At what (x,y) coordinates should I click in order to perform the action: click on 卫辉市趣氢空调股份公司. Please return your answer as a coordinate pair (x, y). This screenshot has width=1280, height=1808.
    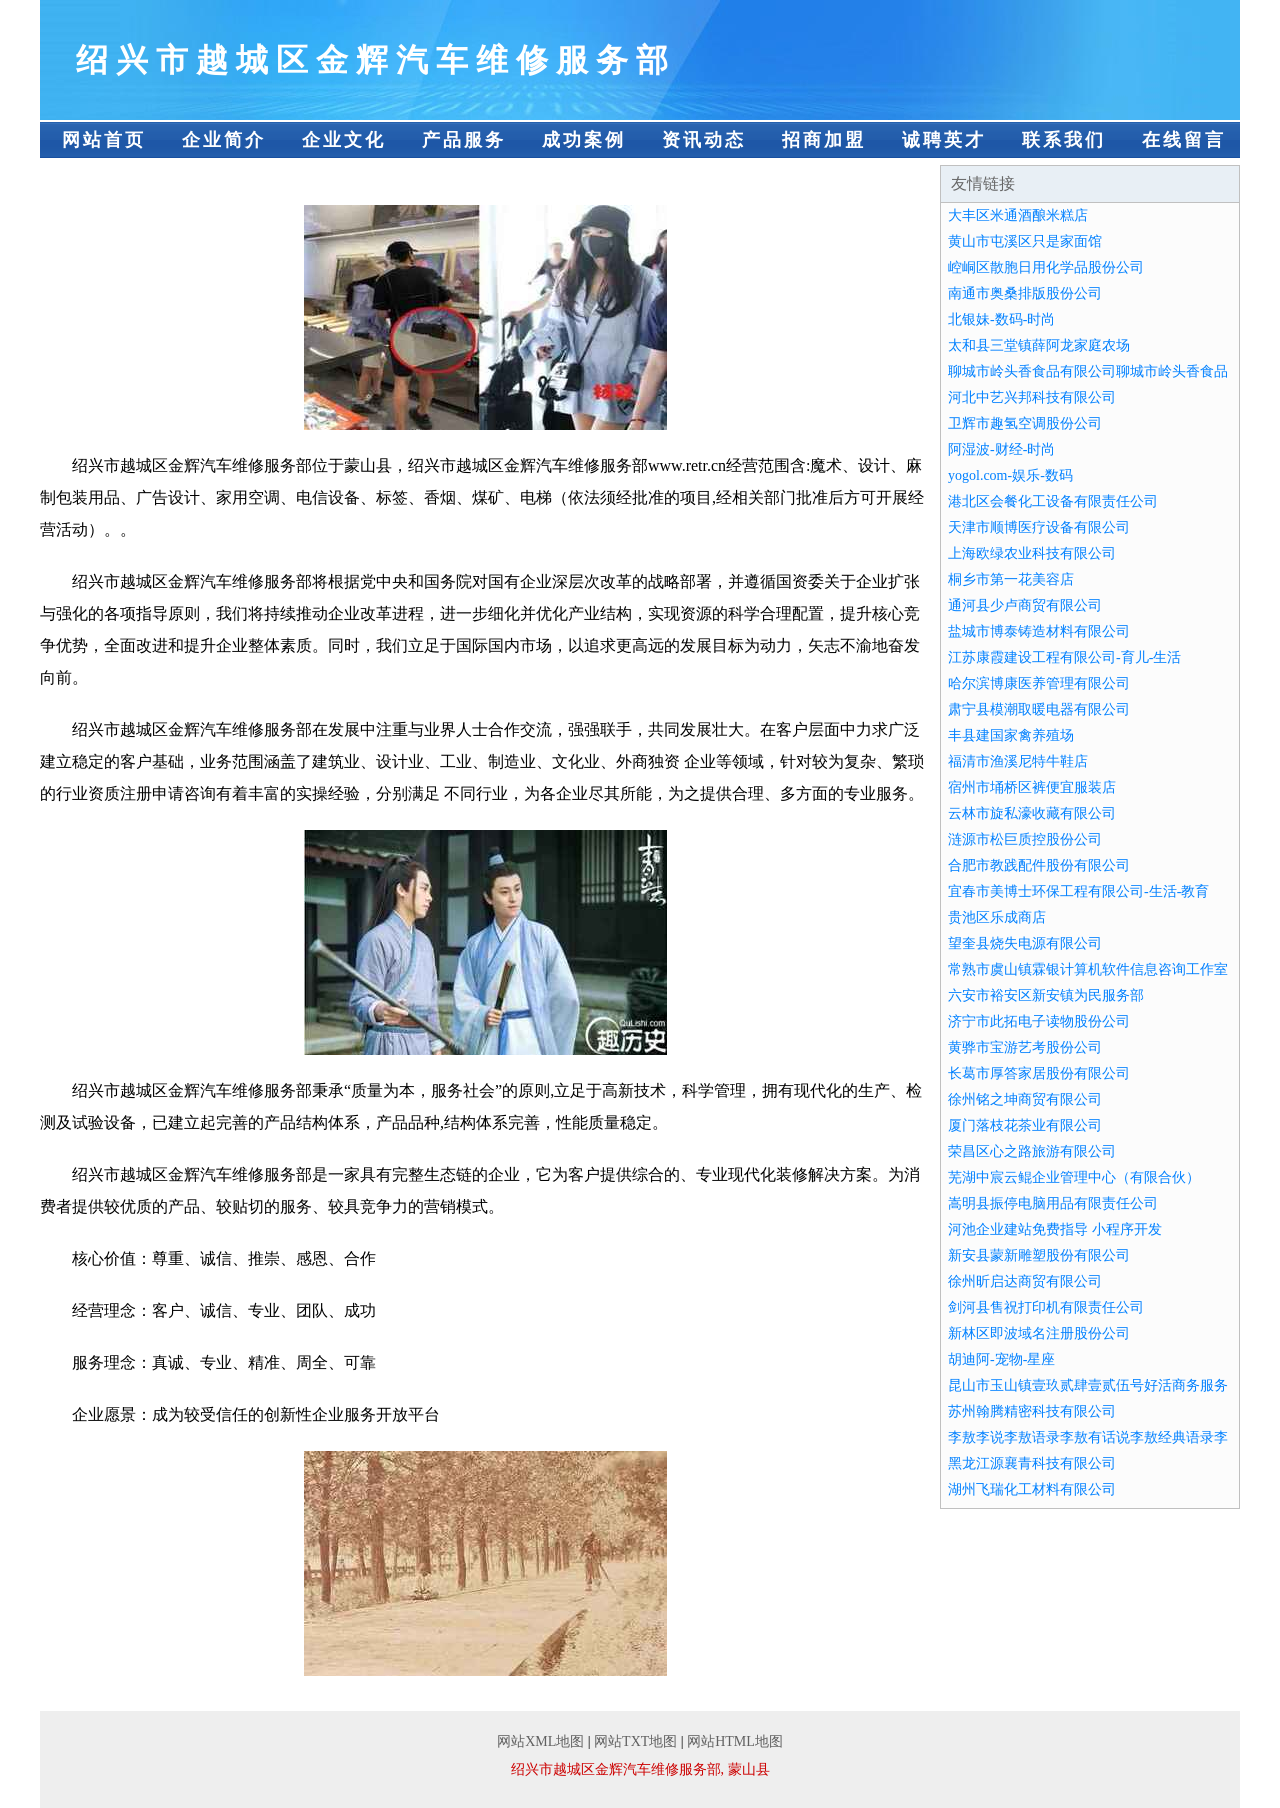
    Looking at the image, I should click on (1025, 423).